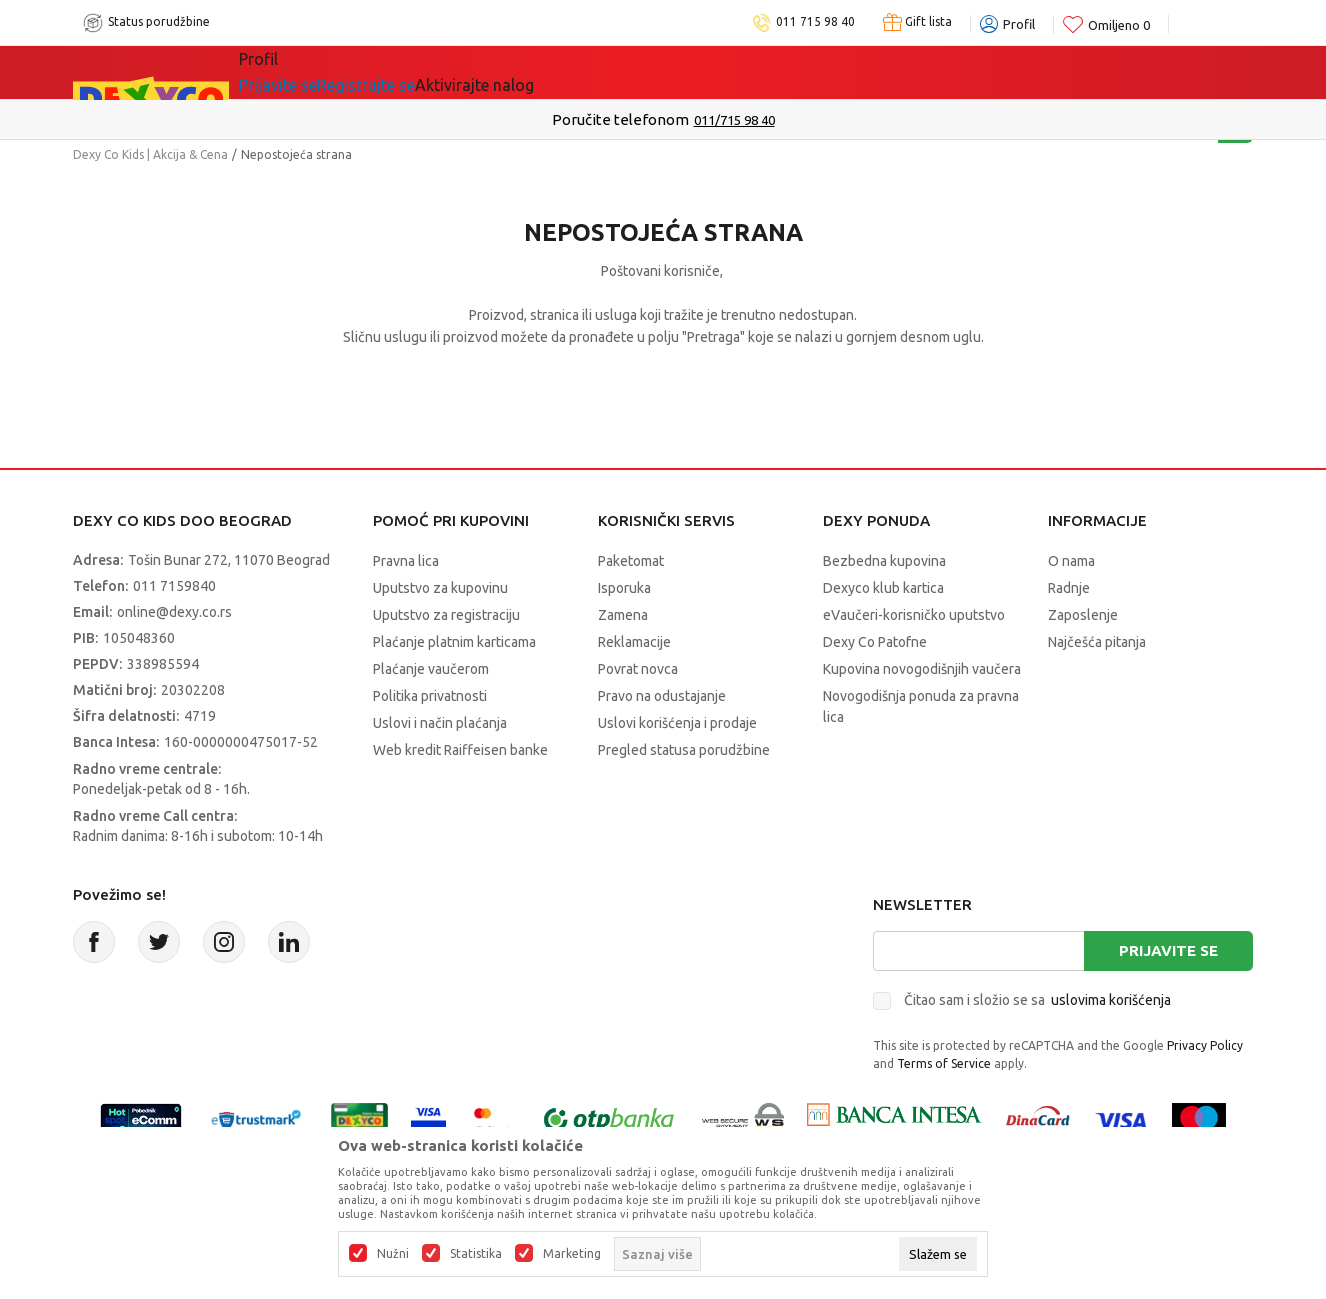 This screenshot has height=1299, width=1326. What do you see at coordinates (1037, 1000) in the screenshot?
I see `Čitao sam i složio se sa` at bounding box center [1037, 1000].